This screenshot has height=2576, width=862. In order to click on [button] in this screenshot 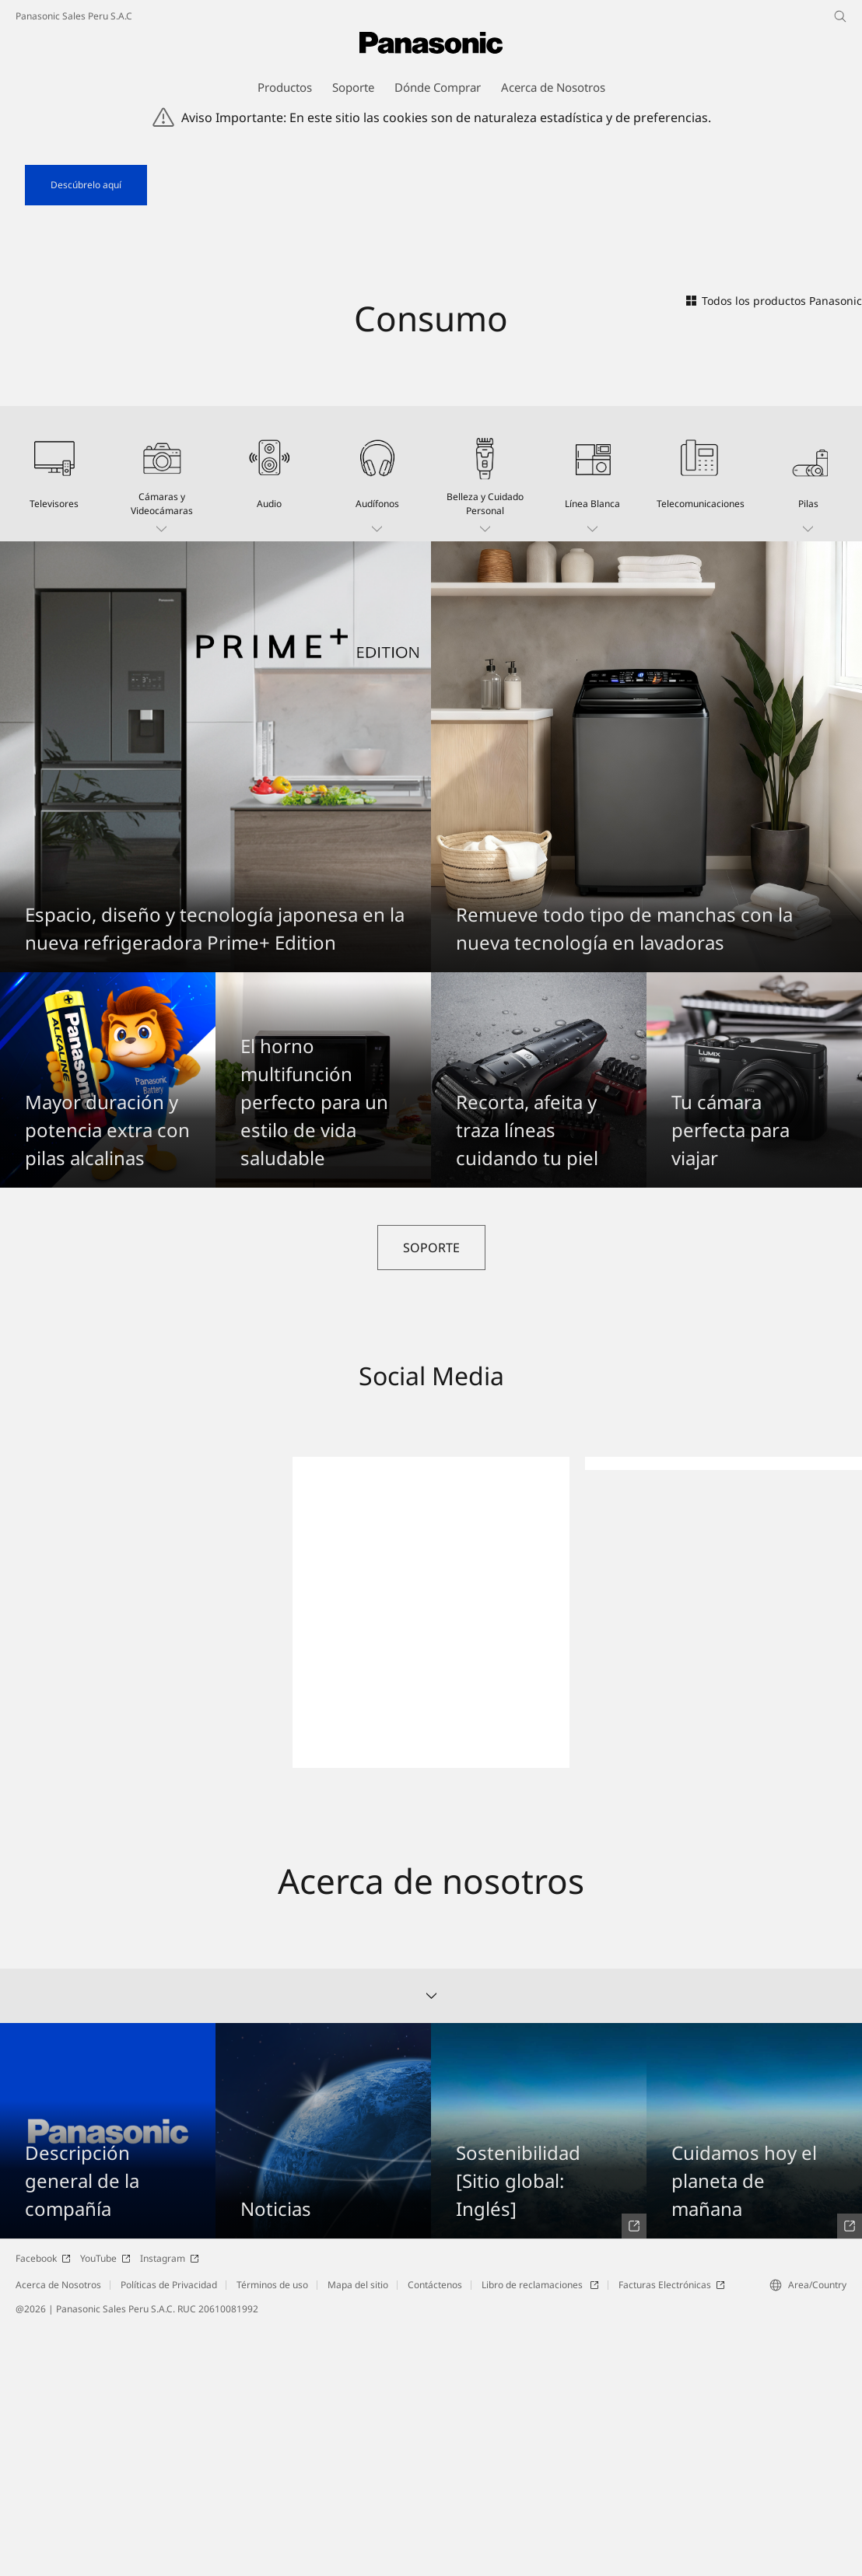, I will do `click(162, 723)`.